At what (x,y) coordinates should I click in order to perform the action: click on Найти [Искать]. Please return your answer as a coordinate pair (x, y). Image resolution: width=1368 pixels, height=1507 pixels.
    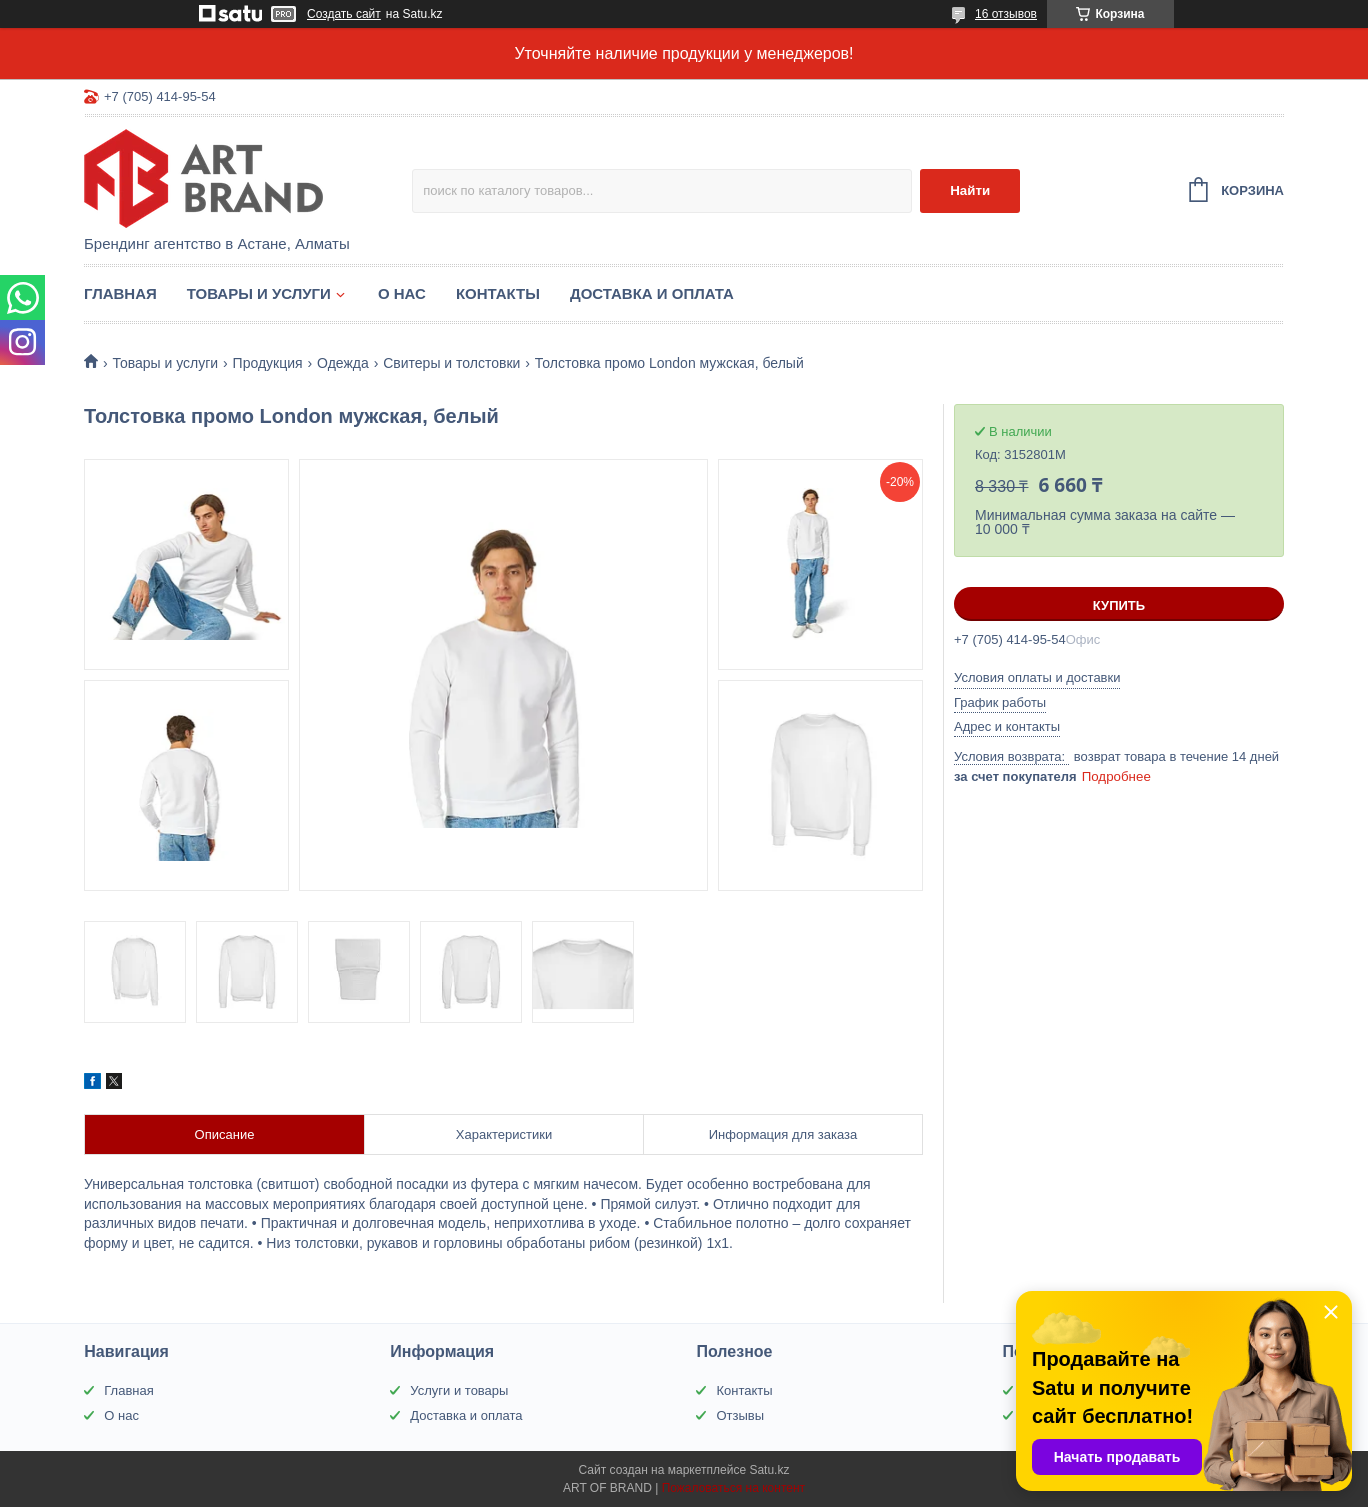
    Looking at the image, I should click on (970, 190).